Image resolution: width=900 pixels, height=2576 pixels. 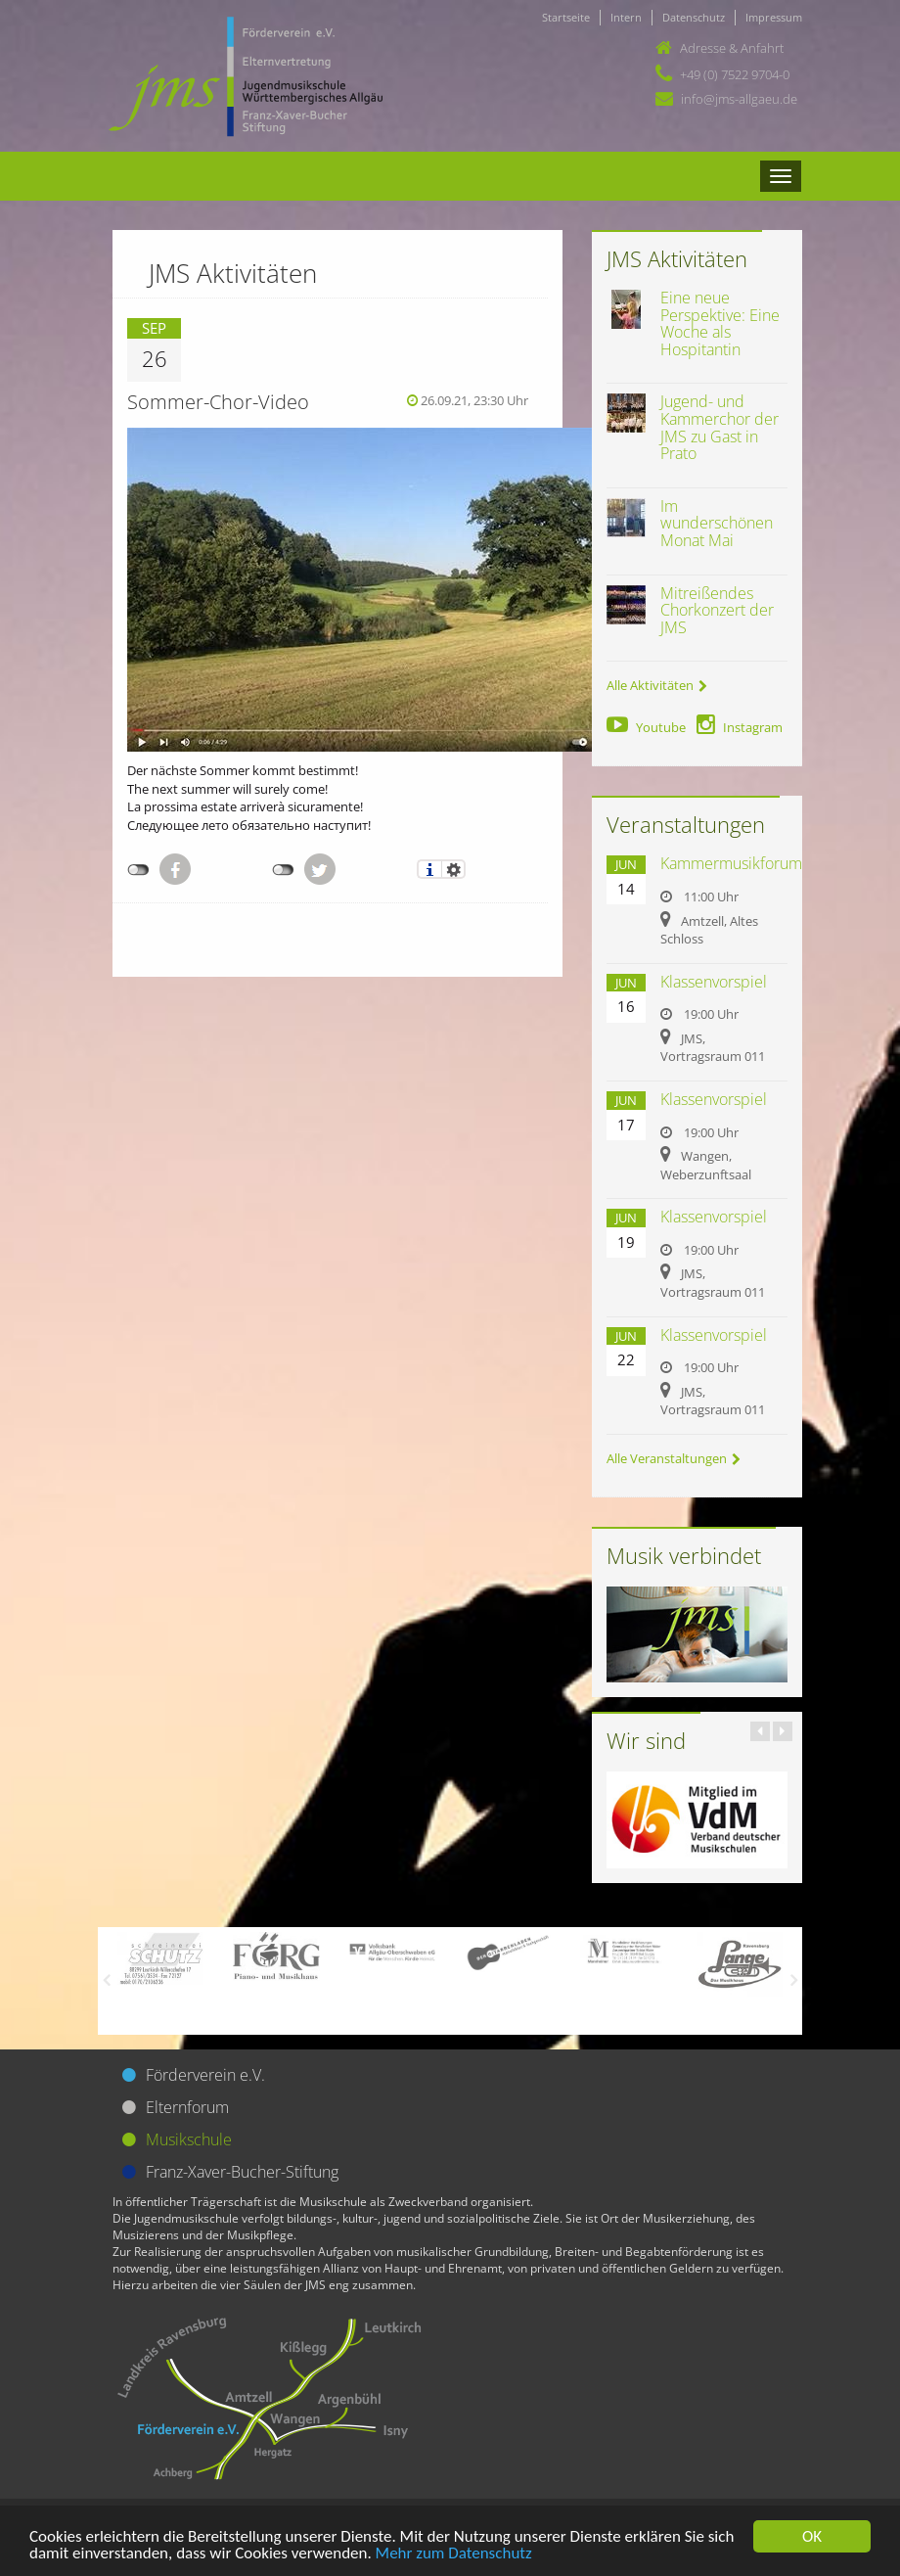 What do you see at coordinates (187, 2107) in the screenshot?
I see `Elternforum` at bounding box center [187, 2107].